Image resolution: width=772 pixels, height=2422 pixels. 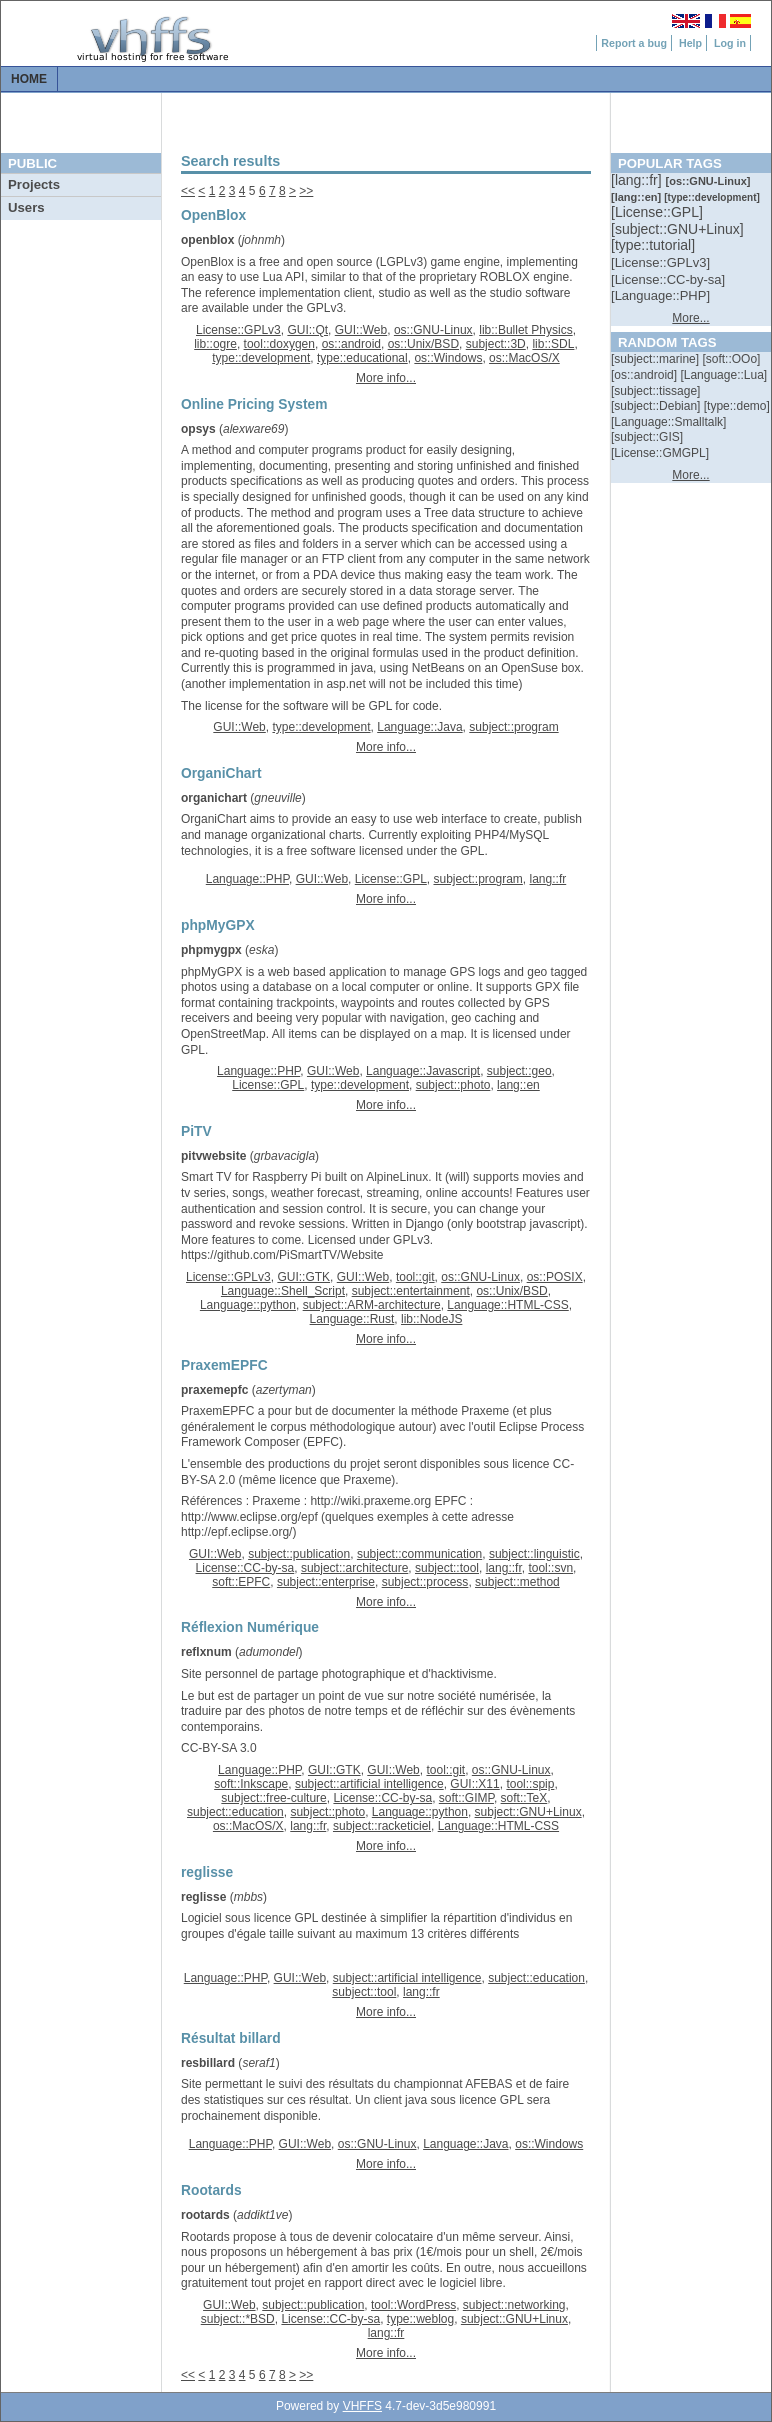 I want to click on GUI::Web, so click(x=361, y=330).